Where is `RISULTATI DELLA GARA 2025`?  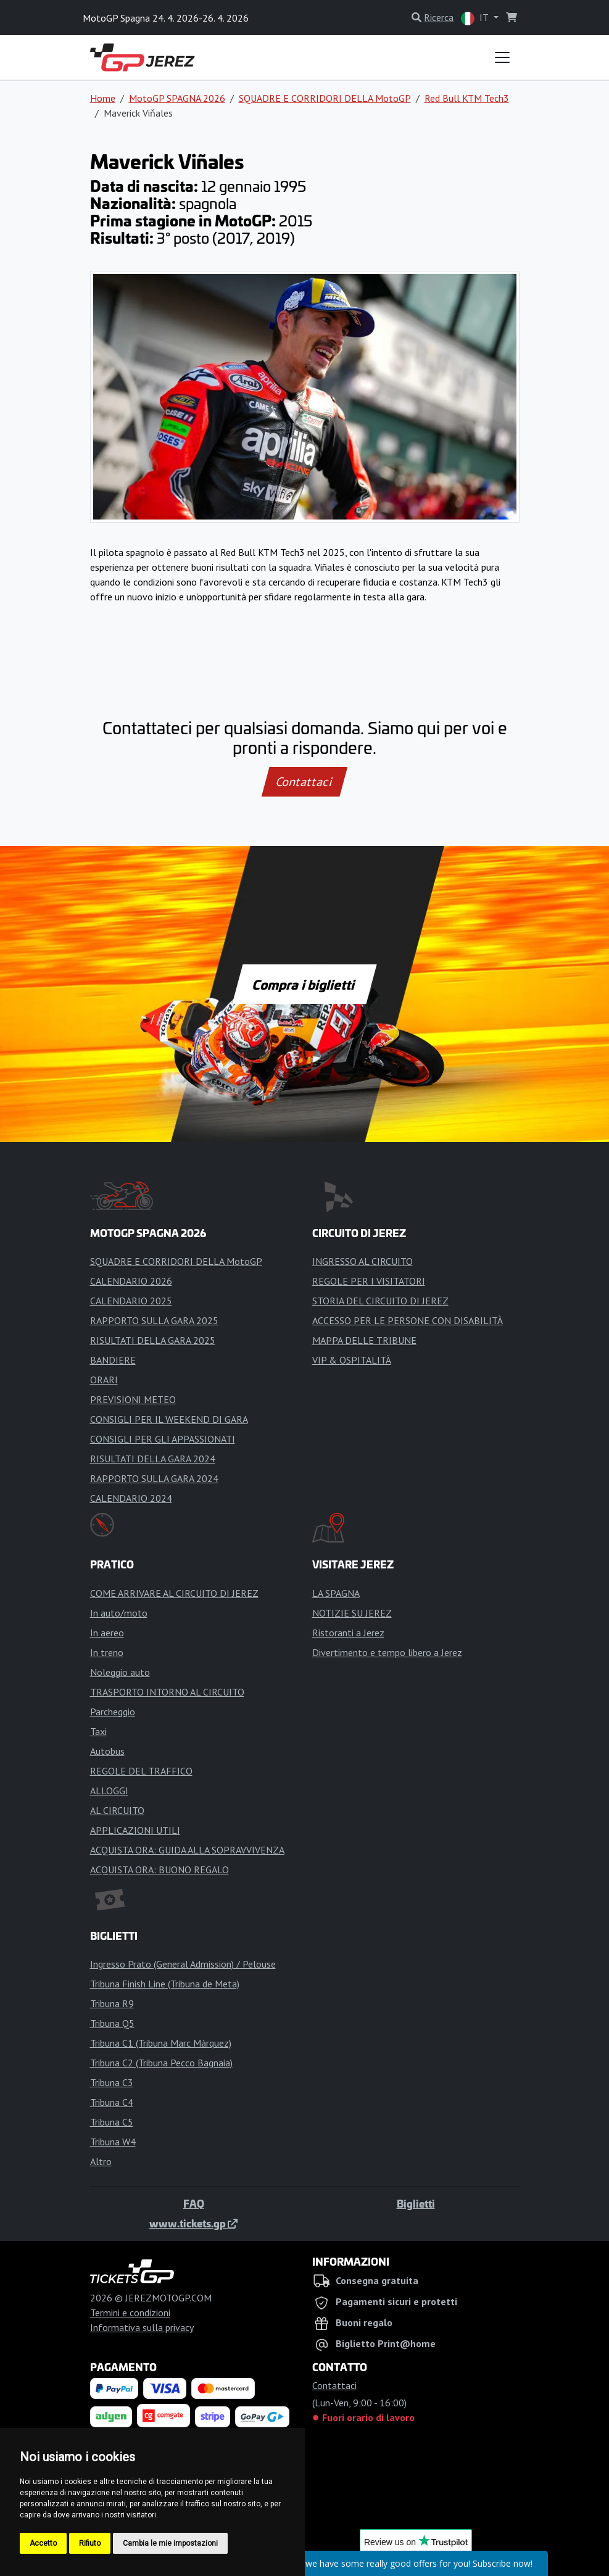
RISULTATI DELLA GARA 2025 is located at coordinates (152, 1340).